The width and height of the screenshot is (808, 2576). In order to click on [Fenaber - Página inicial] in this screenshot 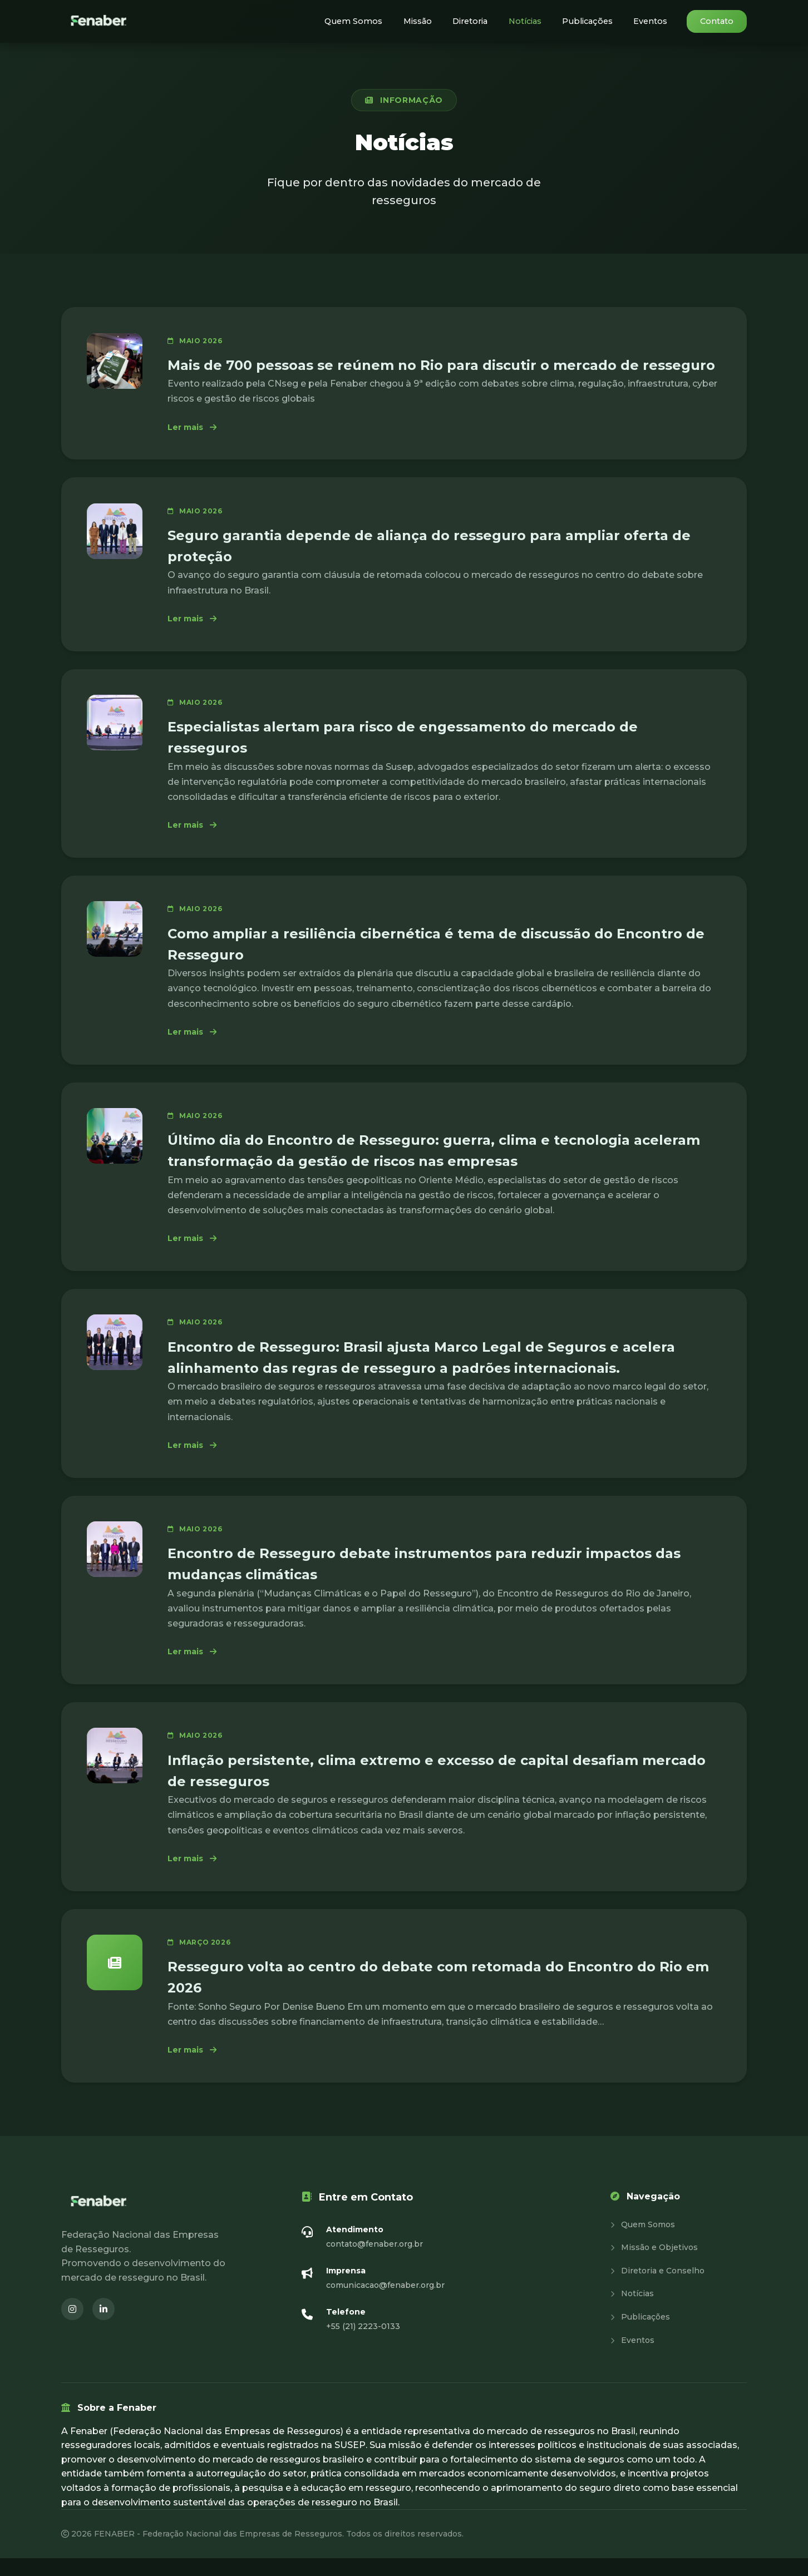, I will do `click(99, 21)`.